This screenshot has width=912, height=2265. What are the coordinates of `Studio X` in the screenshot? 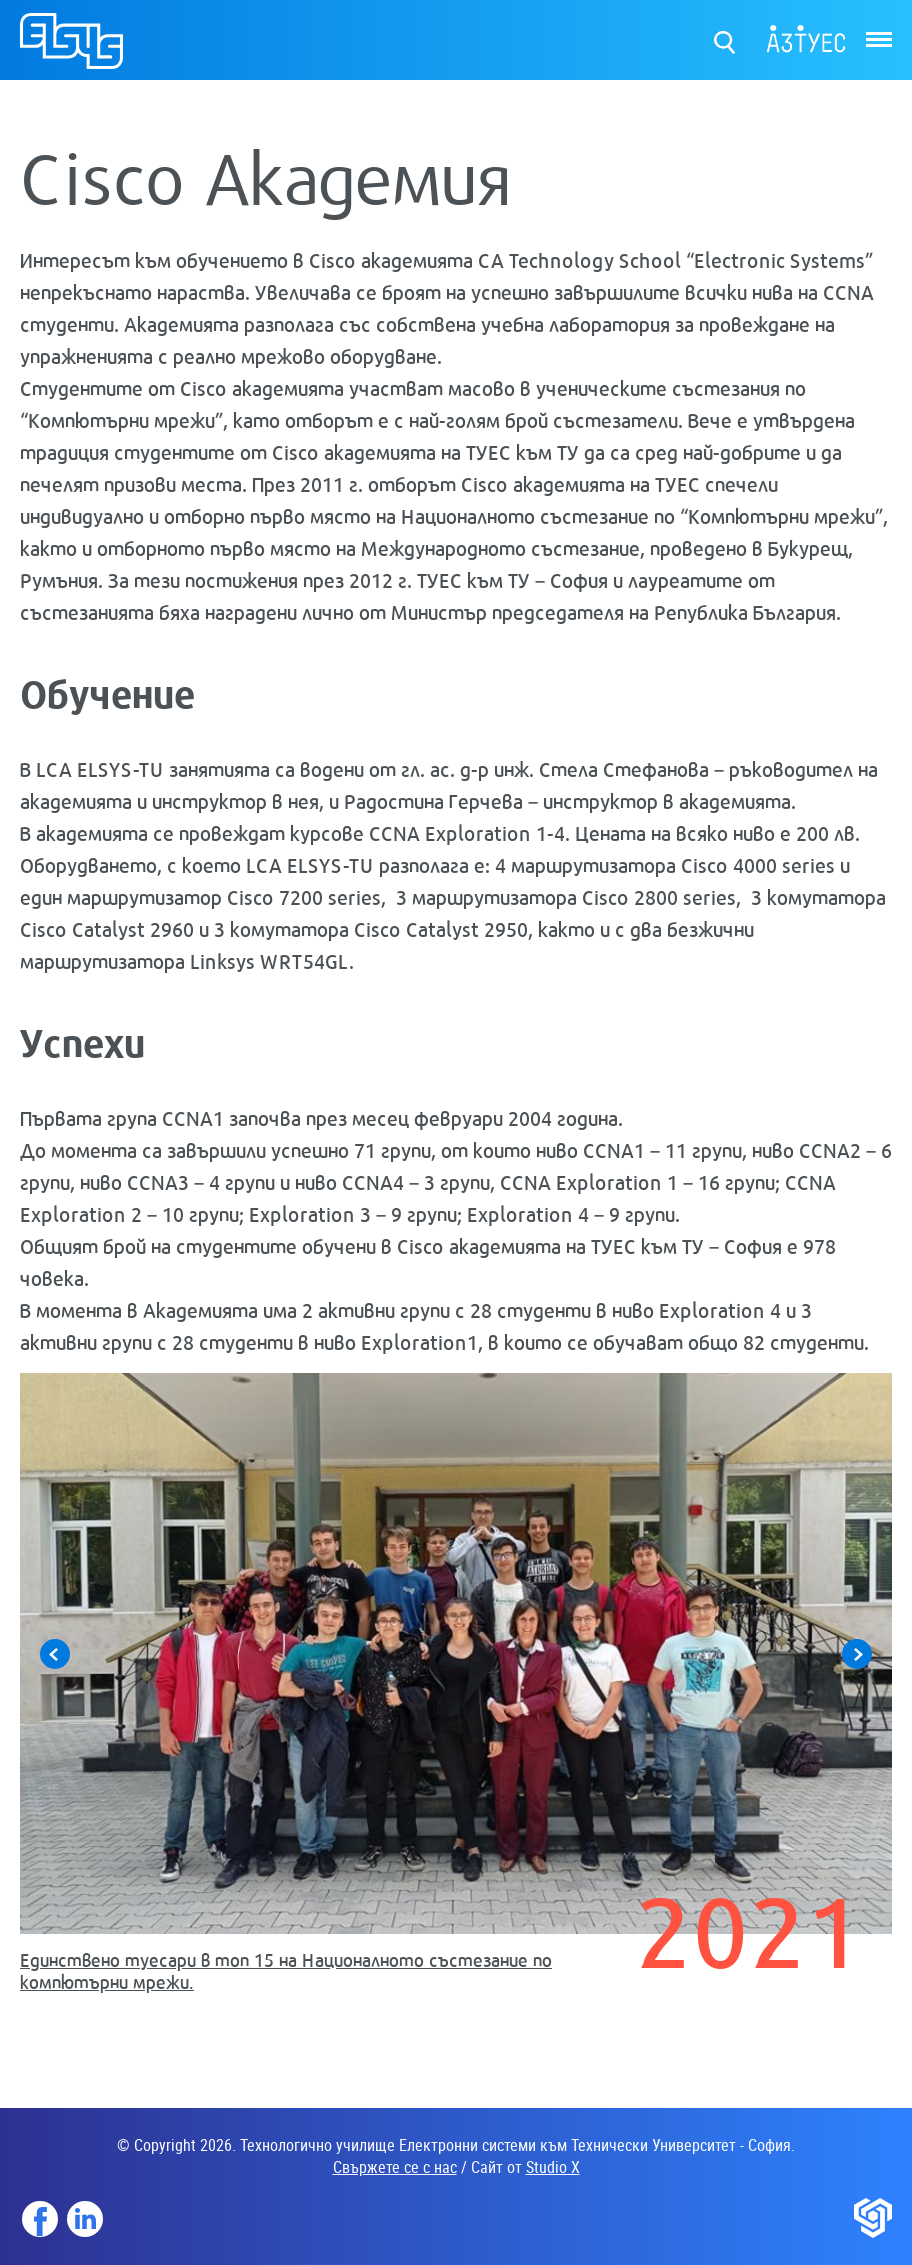 It's located at (553, 2167).